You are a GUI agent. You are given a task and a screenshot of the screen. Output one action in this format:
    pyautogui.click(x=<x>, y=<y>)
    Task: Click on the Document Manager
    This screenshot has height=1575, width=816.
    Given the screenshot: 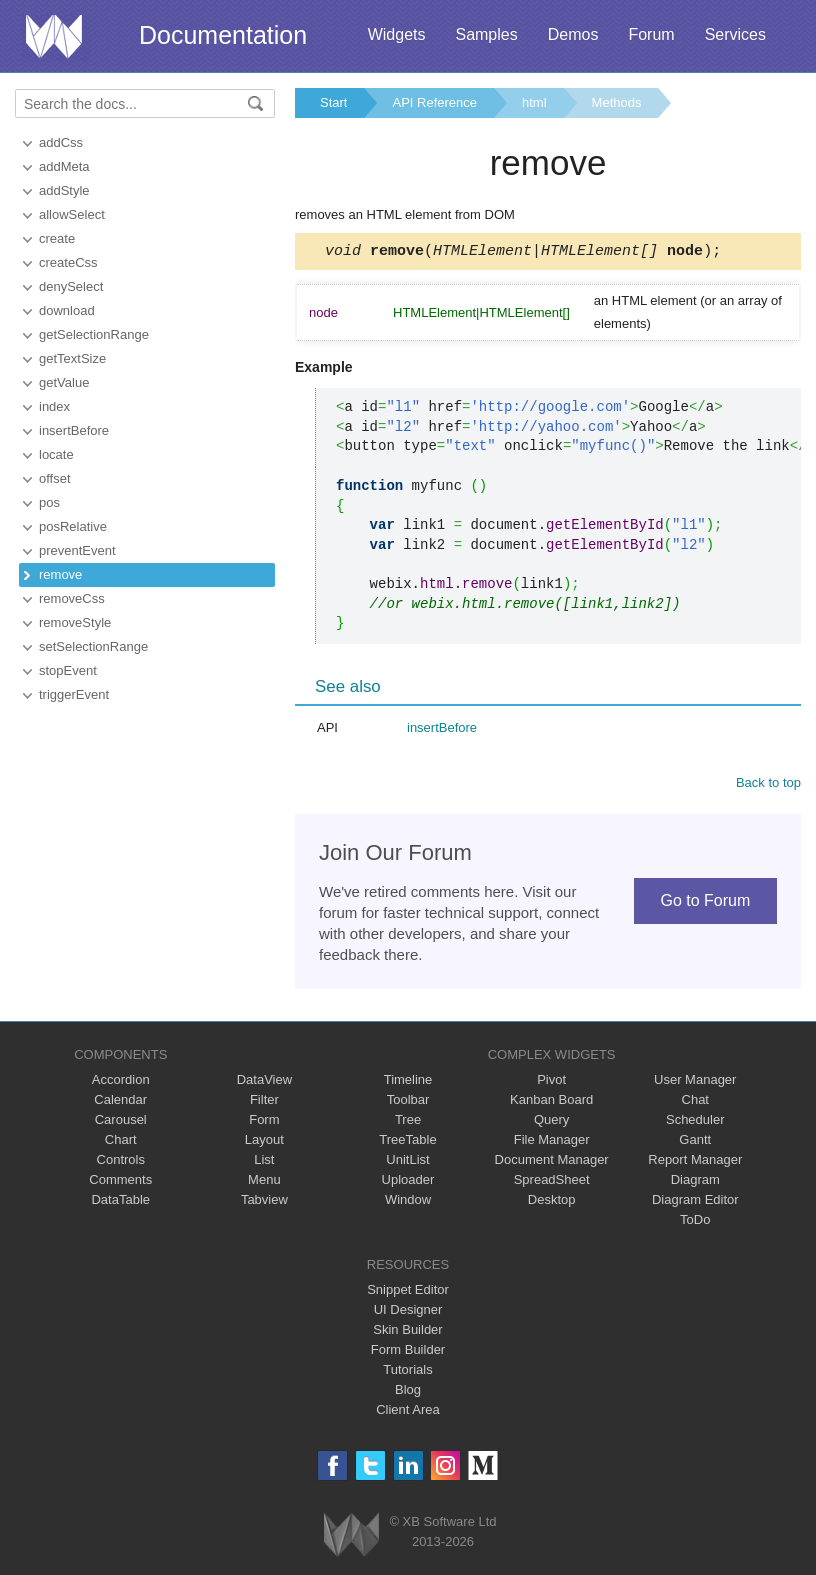 What is the action you would take?
    pyautogui.click(x=552, y=1162)
    